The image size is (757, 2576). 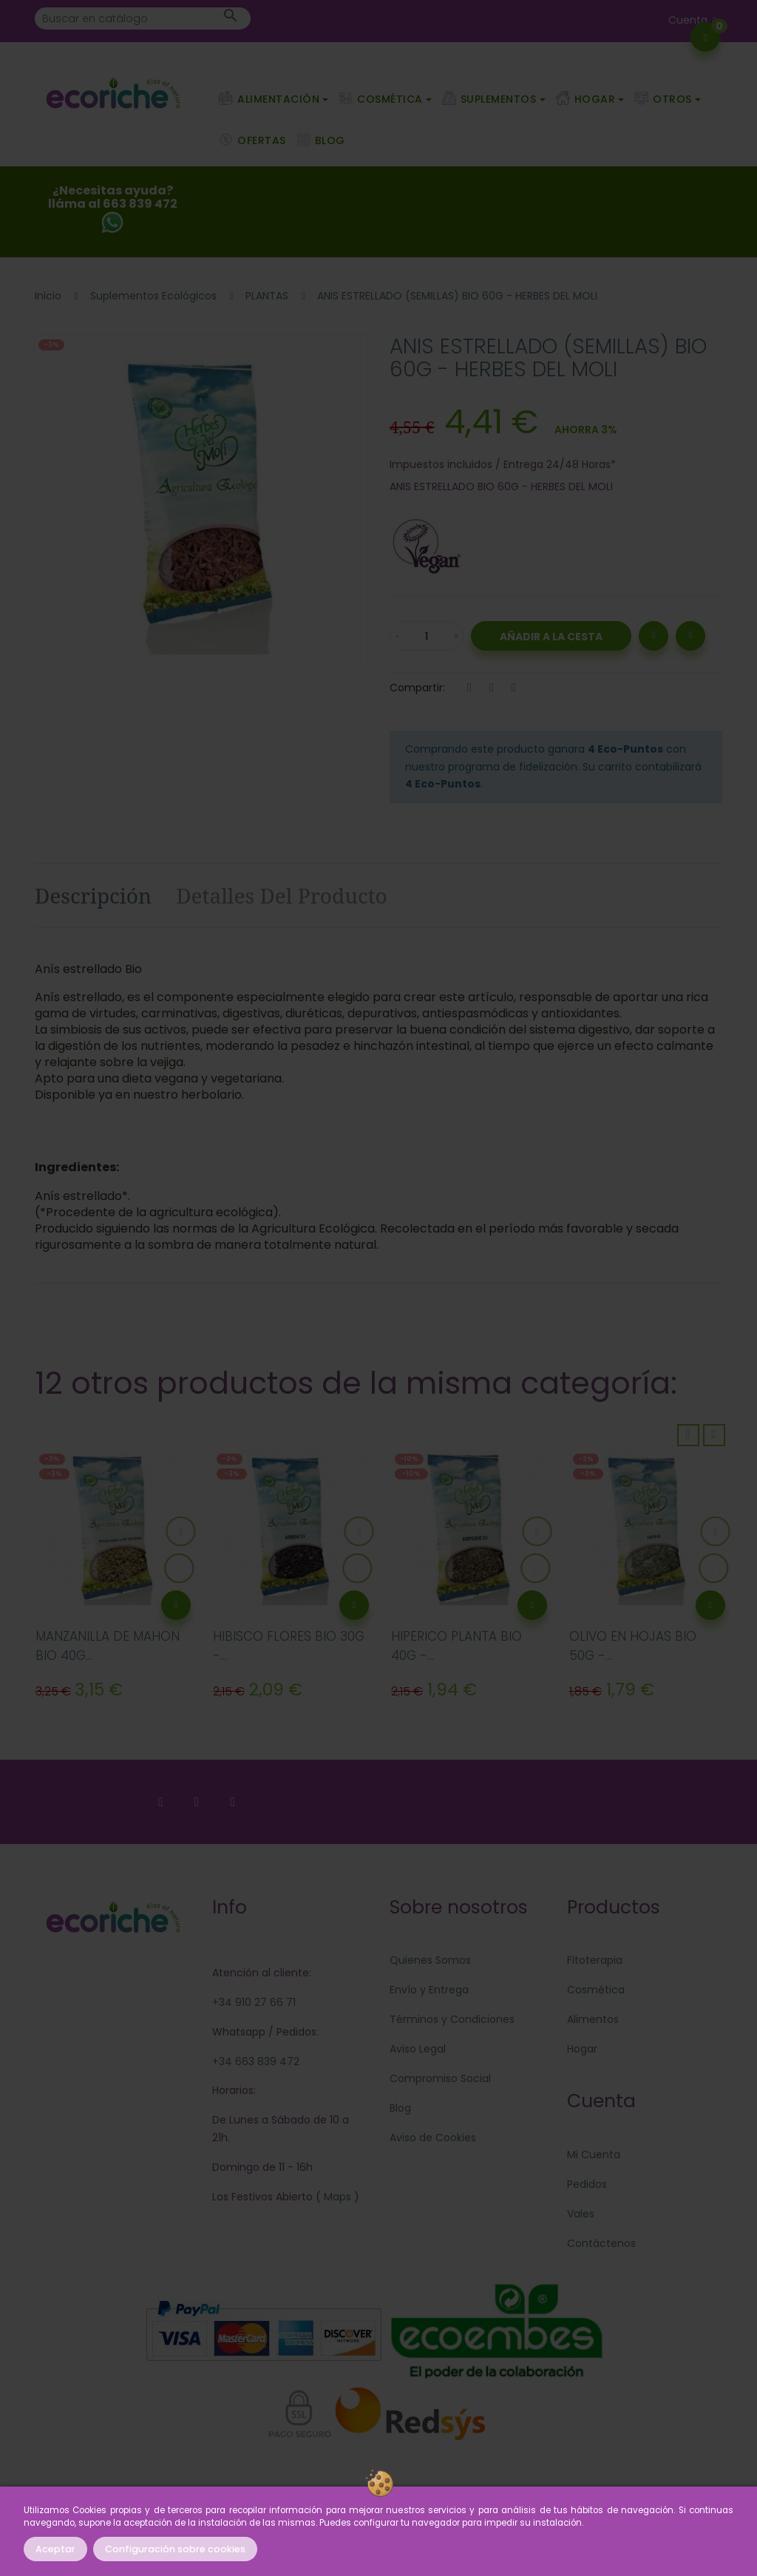 I want to click on Fitoterapia, so click(x=594, y=1960).